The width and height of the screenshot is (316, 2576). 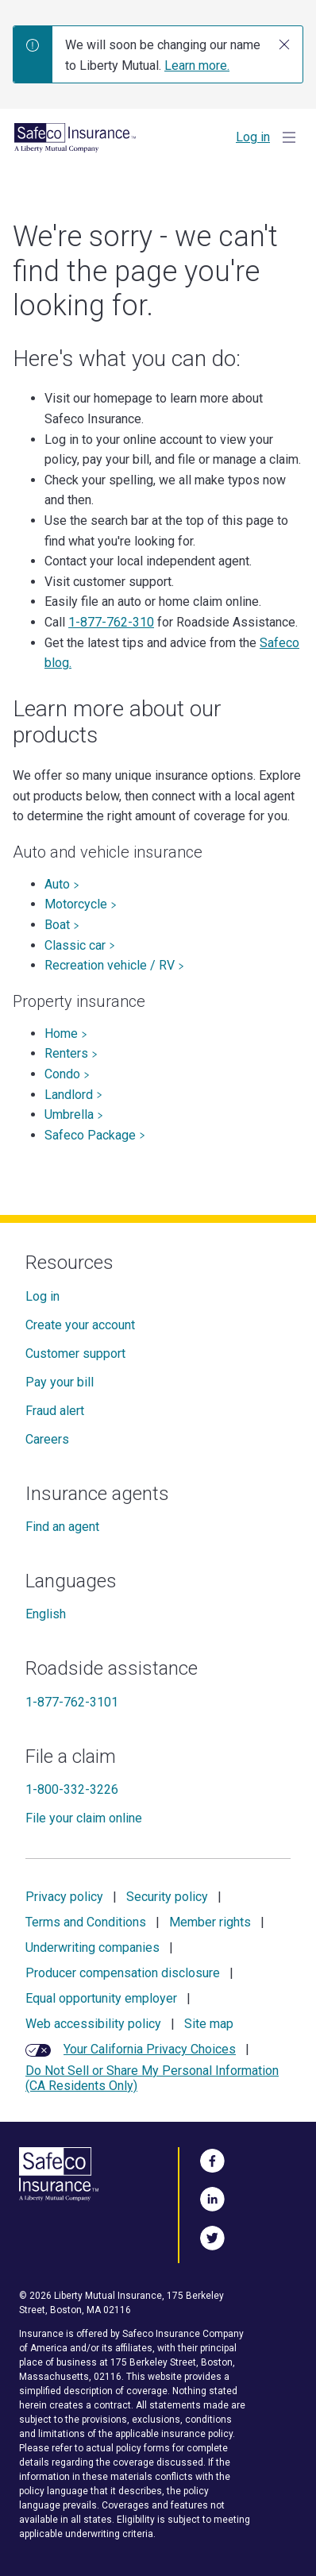 What do you see at coordinates (152, 2078) in the screenshot?
I see `Do Not Sell or Share My Personal Information (CA Residents Only)` at bounding box center [152, 2078].